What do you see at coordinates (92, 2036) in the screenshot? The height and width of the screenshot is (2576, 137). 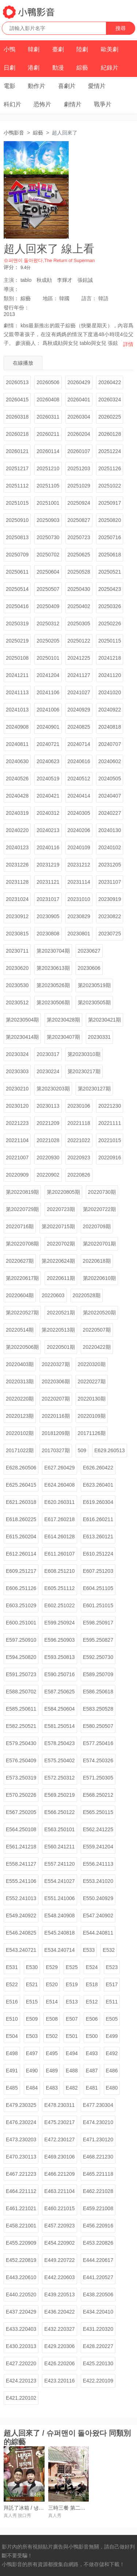 I see `E500` at bounding box center [92, 2036].